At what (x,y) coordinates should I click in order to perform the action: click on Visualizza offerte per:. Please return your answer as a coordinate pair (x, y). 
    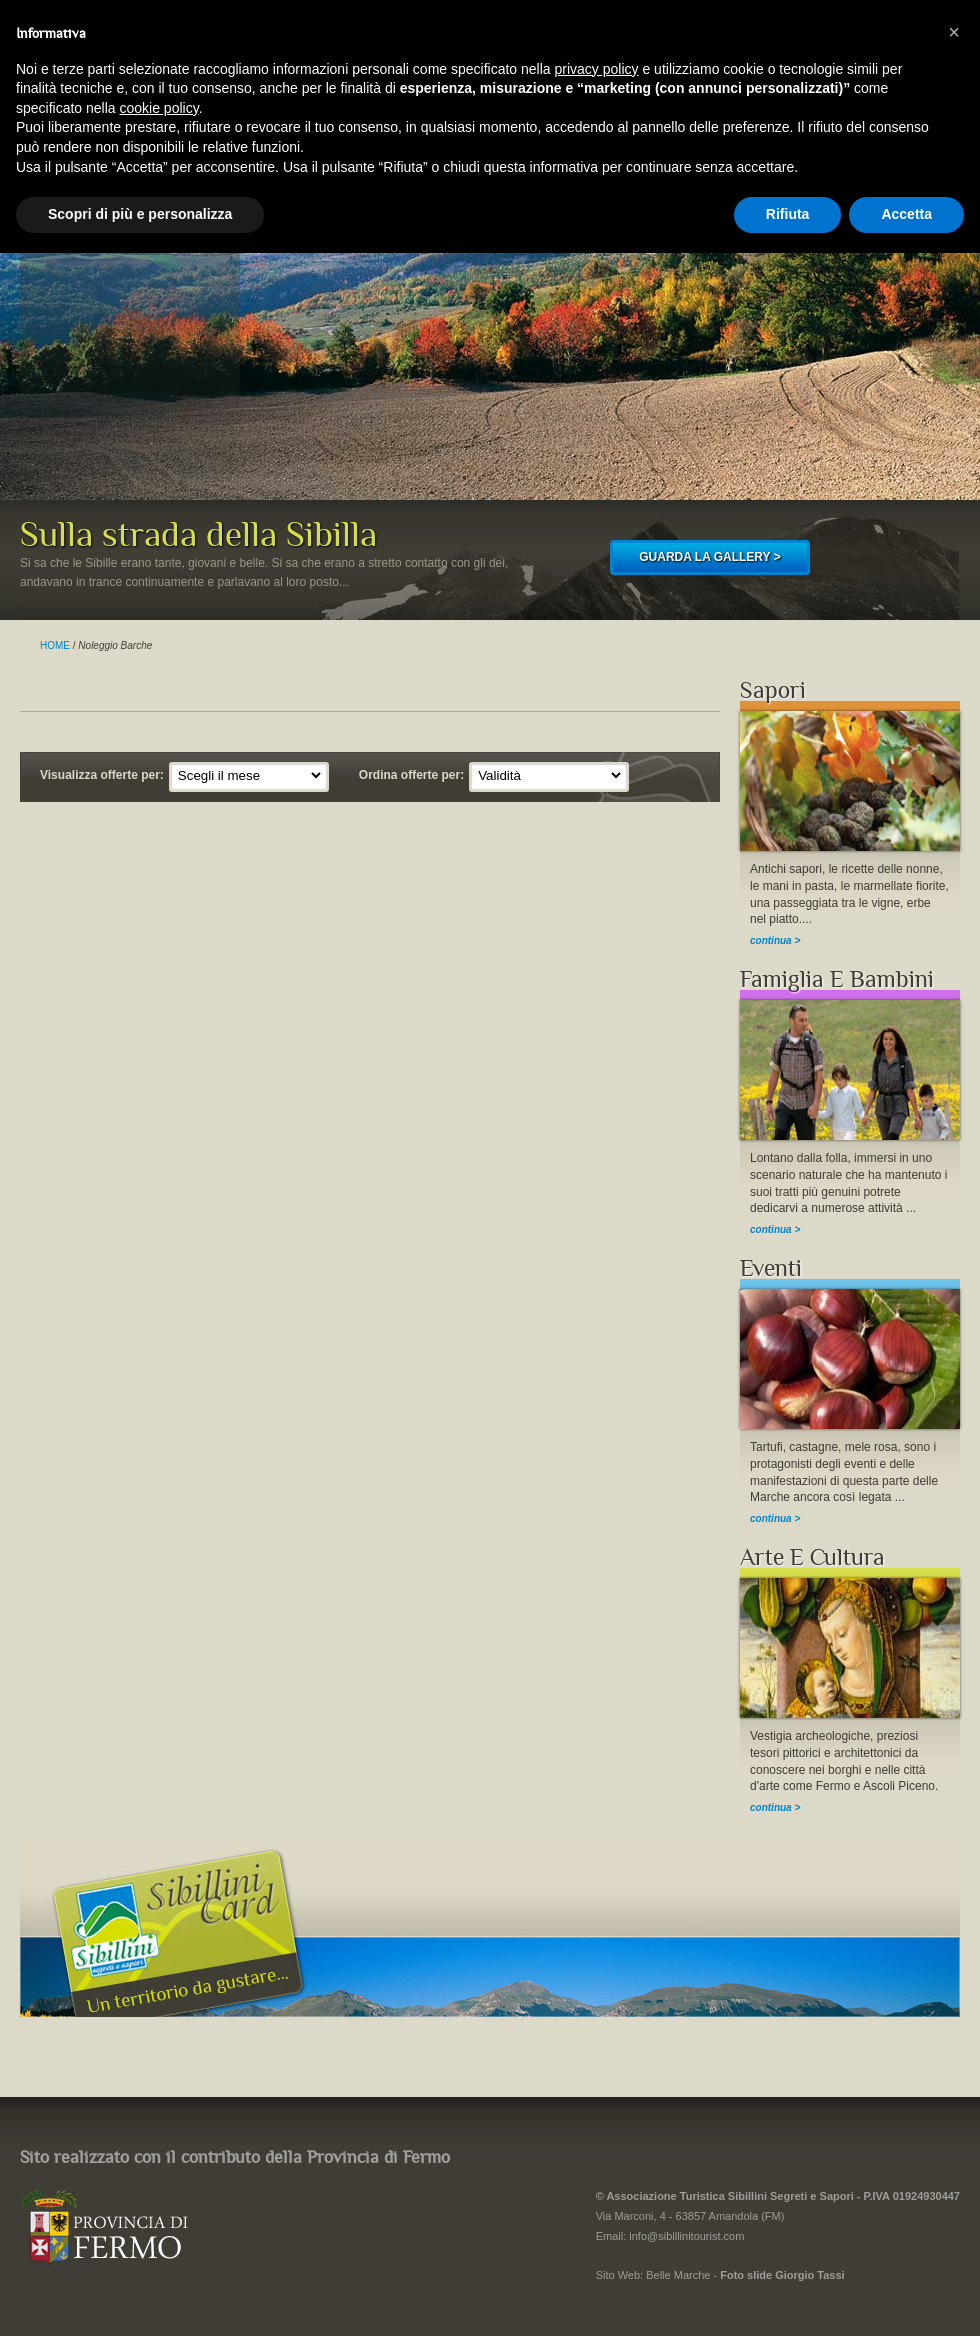
    Looking at the image, I should click on (102, 775).